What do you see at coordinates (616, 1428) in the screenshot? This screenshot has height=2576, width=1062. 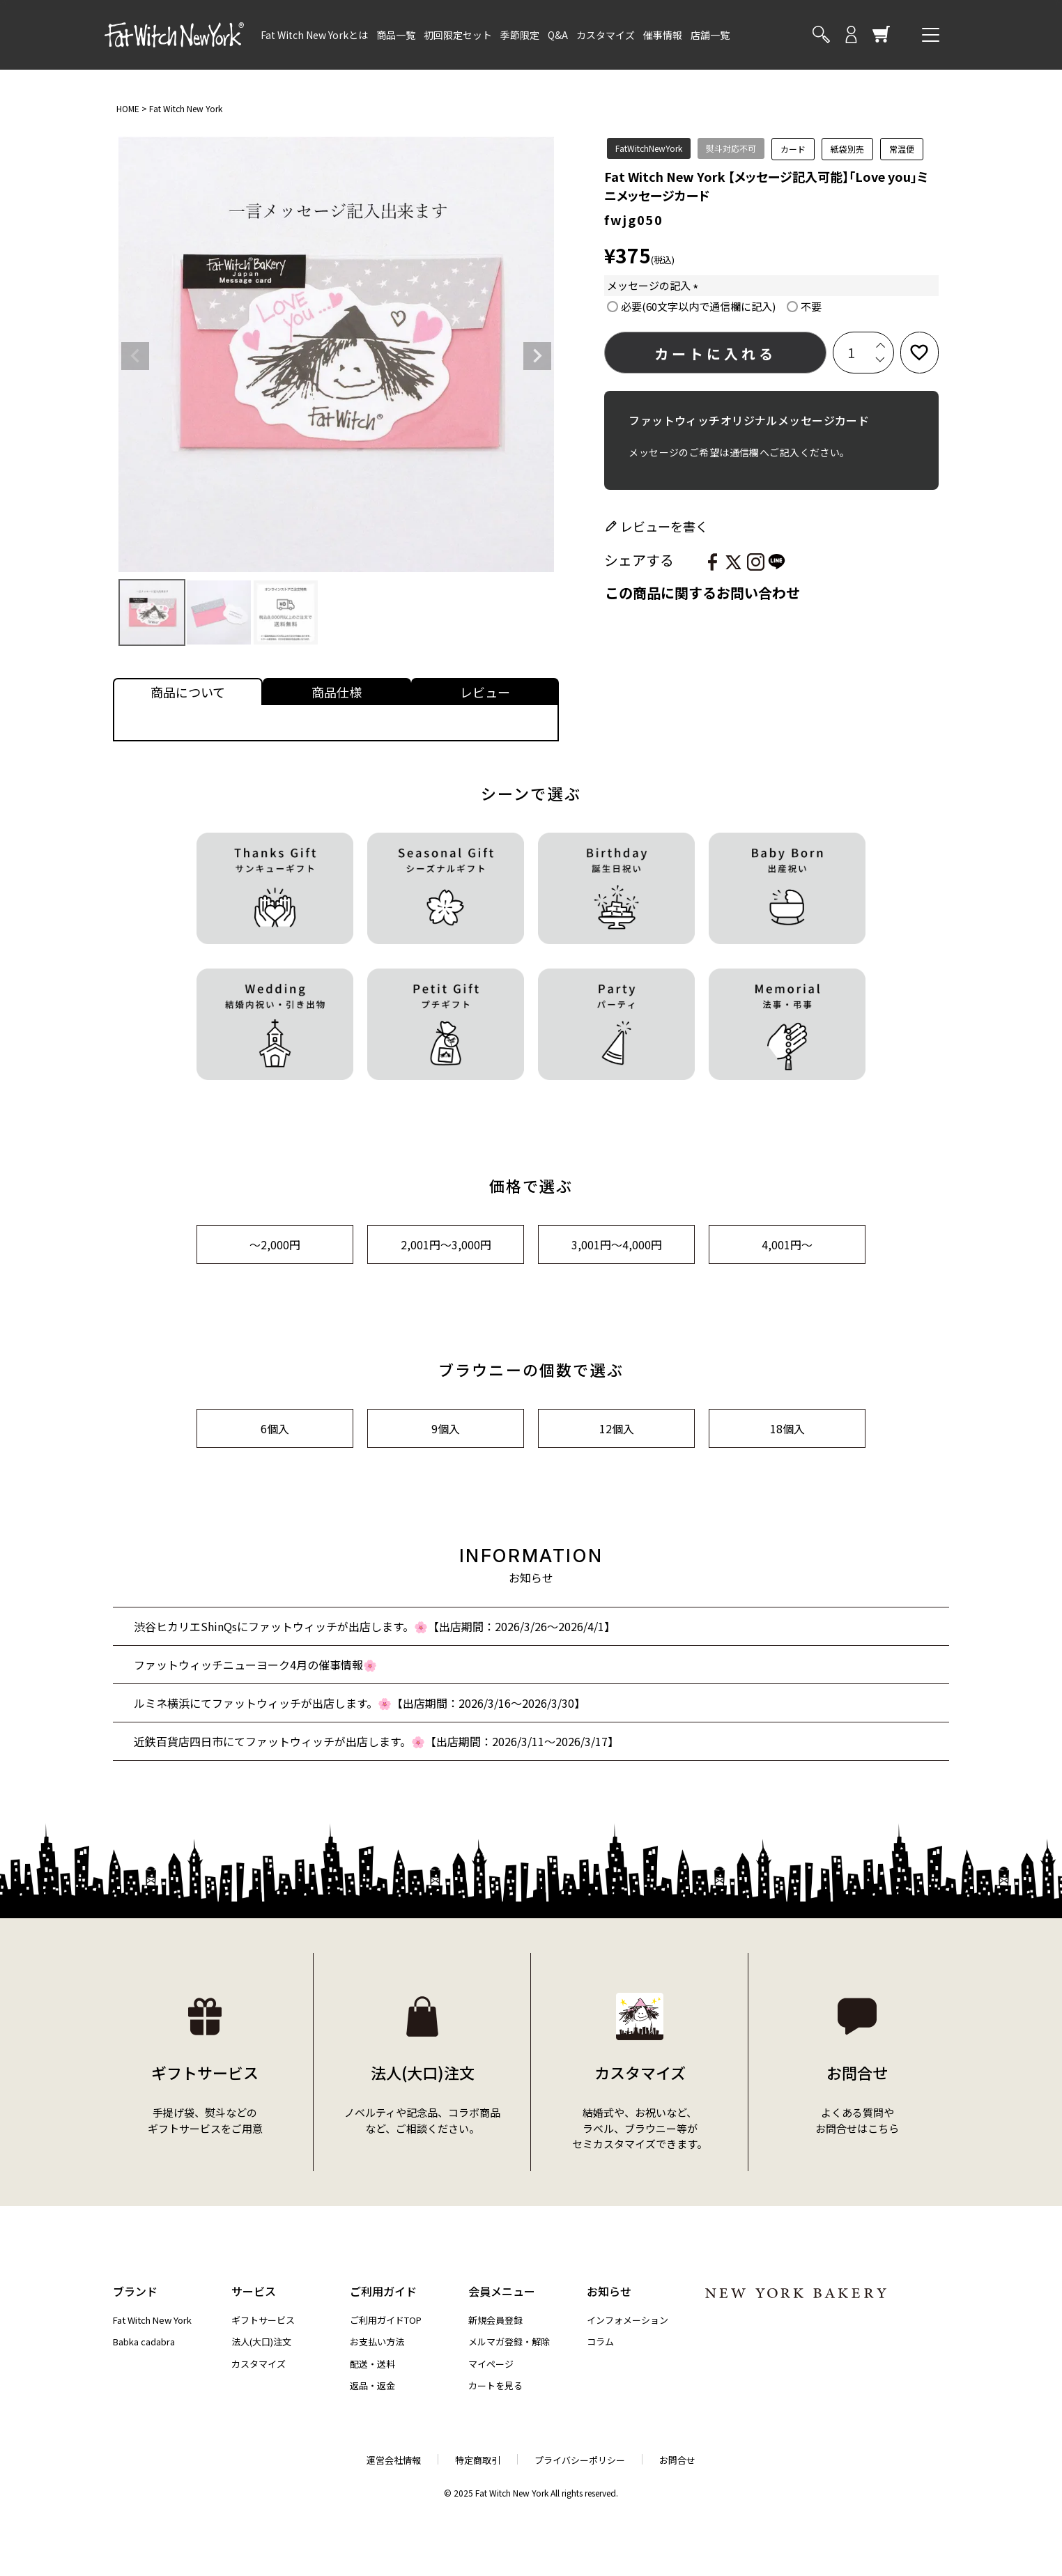 I see `12個入` at bounding box center [616, 1428].